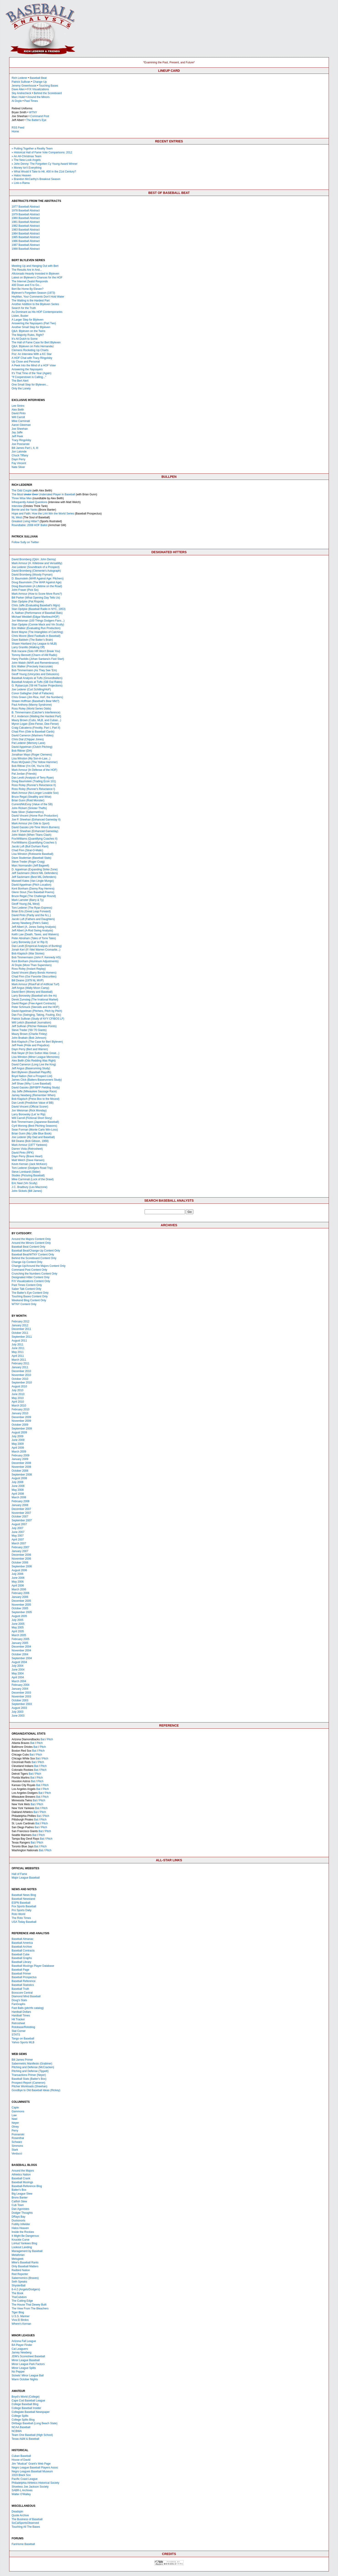 Image resolution: width=338 pixels, height=2576 pixels. What do you see at coordinates (18, 2371) in the screenshot?
I see `No Pepper` at bounding box center [18, 2371].